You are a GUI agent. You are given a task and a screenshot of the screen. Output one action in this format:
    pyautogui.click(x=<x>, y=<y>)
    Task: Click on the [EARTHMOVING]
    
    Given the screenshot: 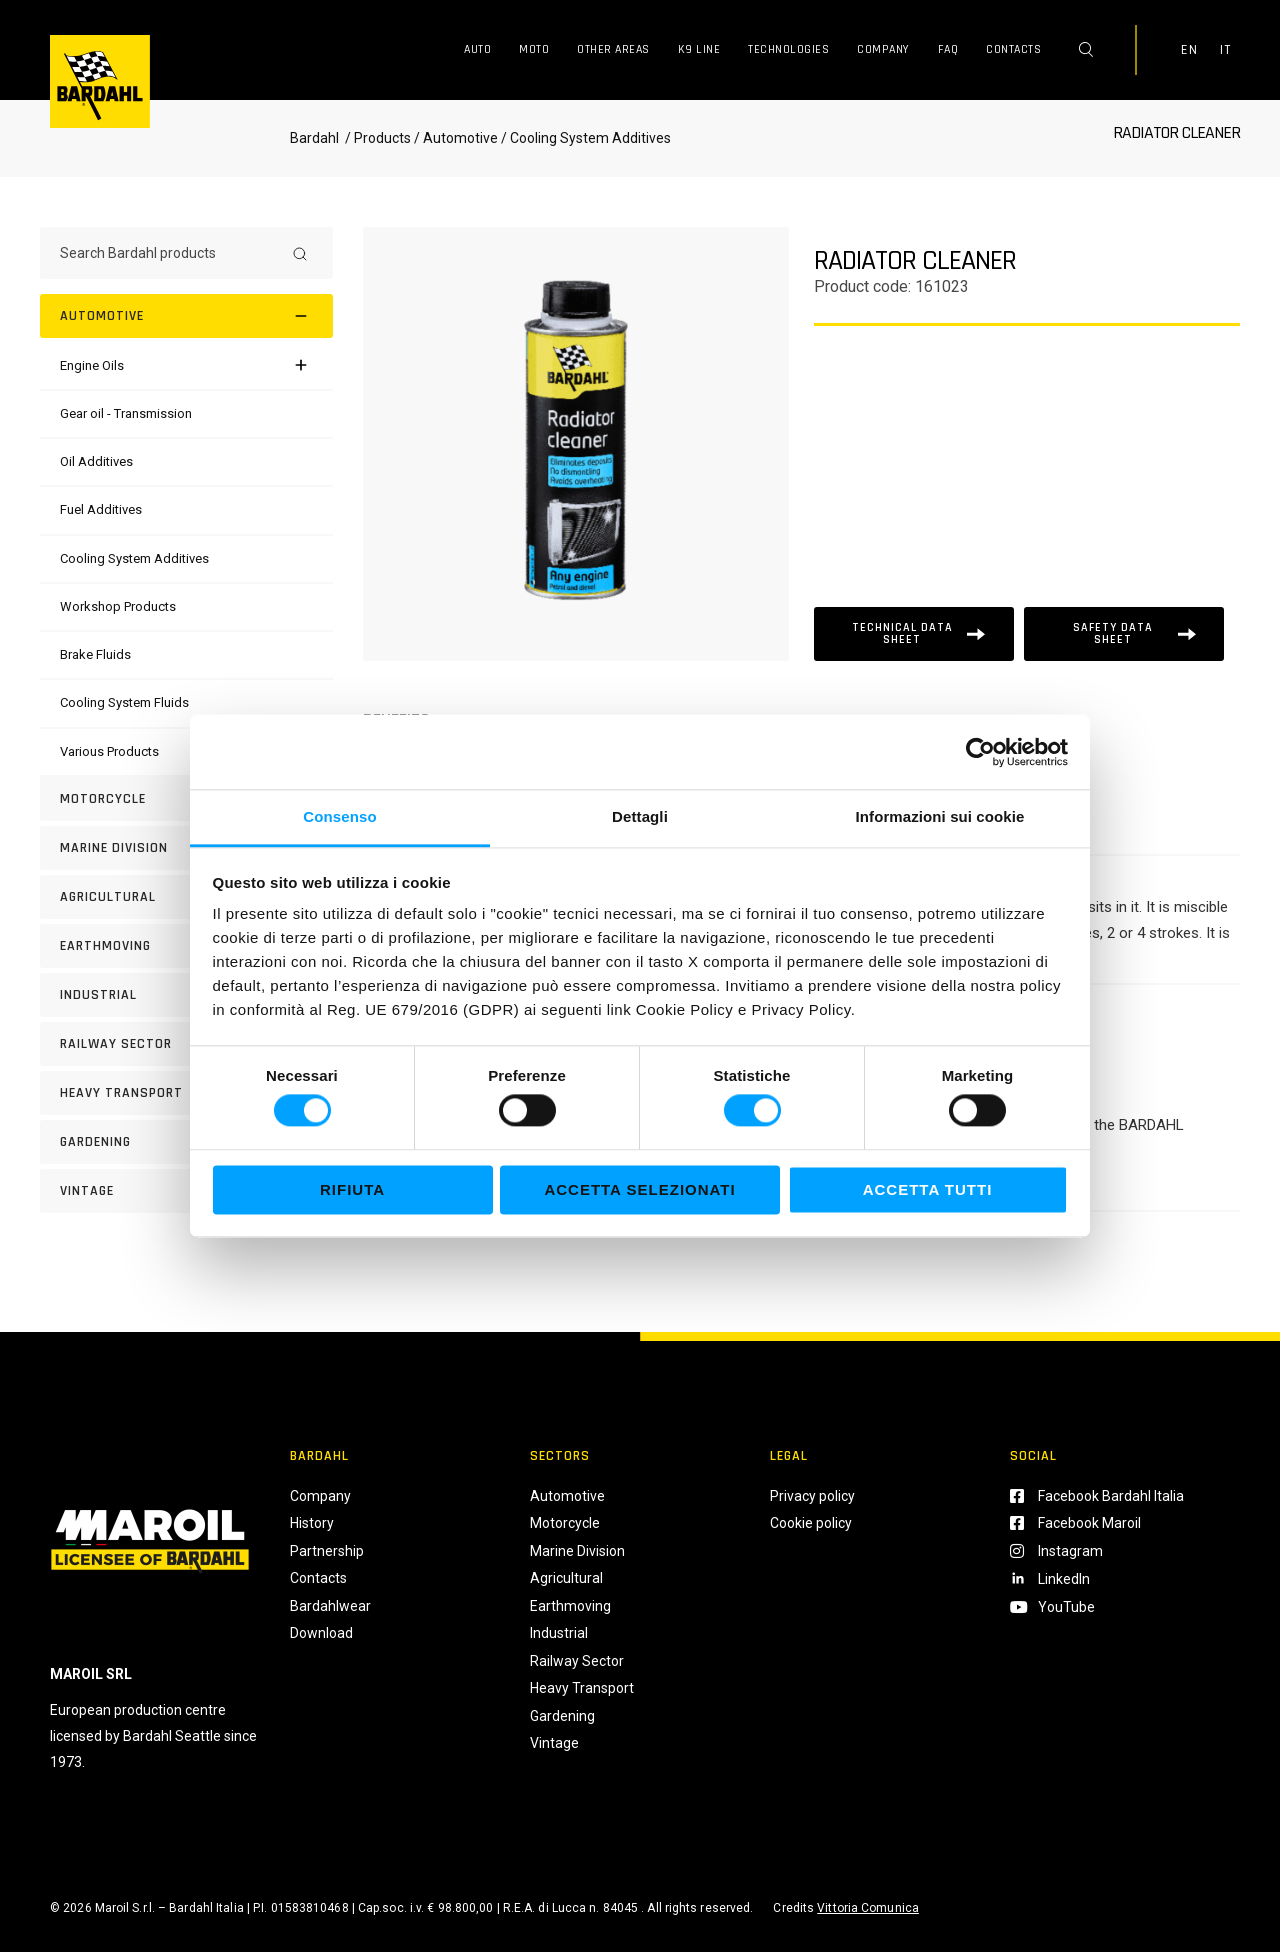 What is the action you would take?
    pyautogui.click(x=186, y=946)
    